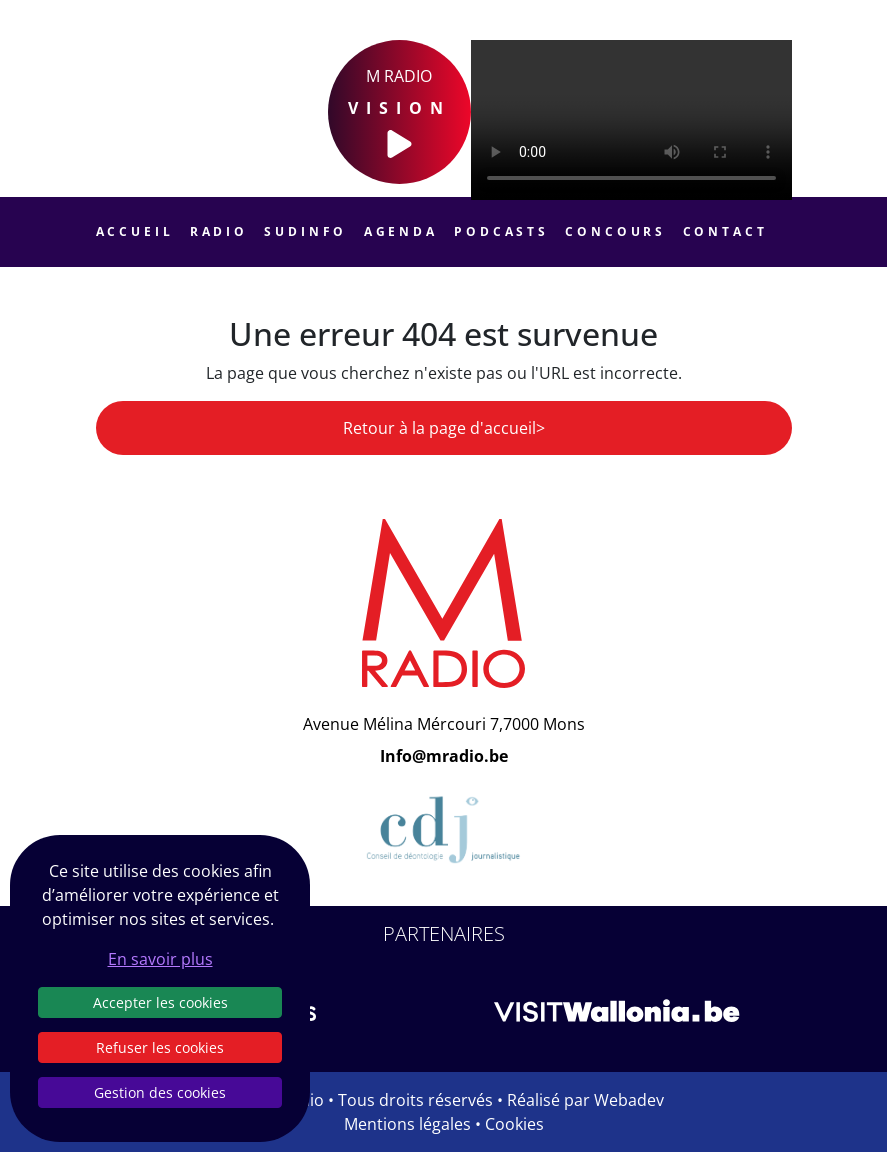 The image size is (887, 1152). What do you see at coordinates (160, 959) in the screenshot?
I see `En savoir plus` at bounding box center [160, 959].